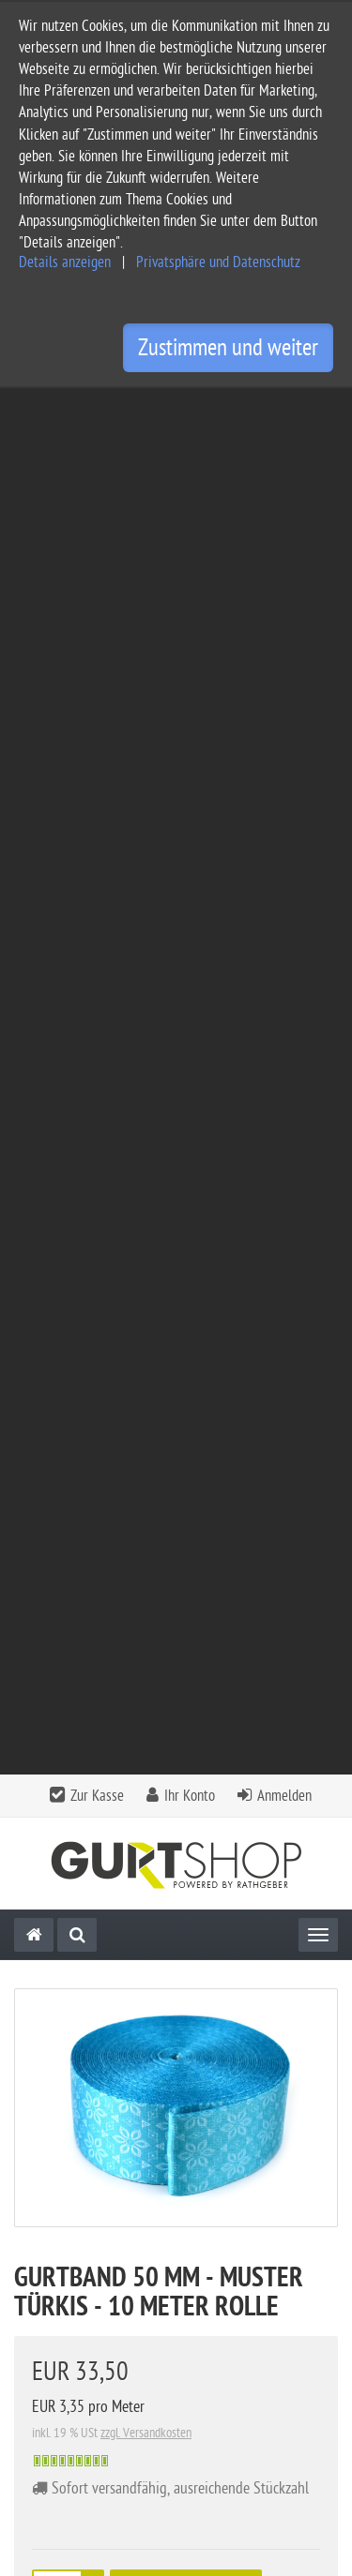 The height and width of the screenshot is (2576, 352). Describe the element at coordinates (65, 262) in the screenshot. I see `Details anzeigen` at that location.